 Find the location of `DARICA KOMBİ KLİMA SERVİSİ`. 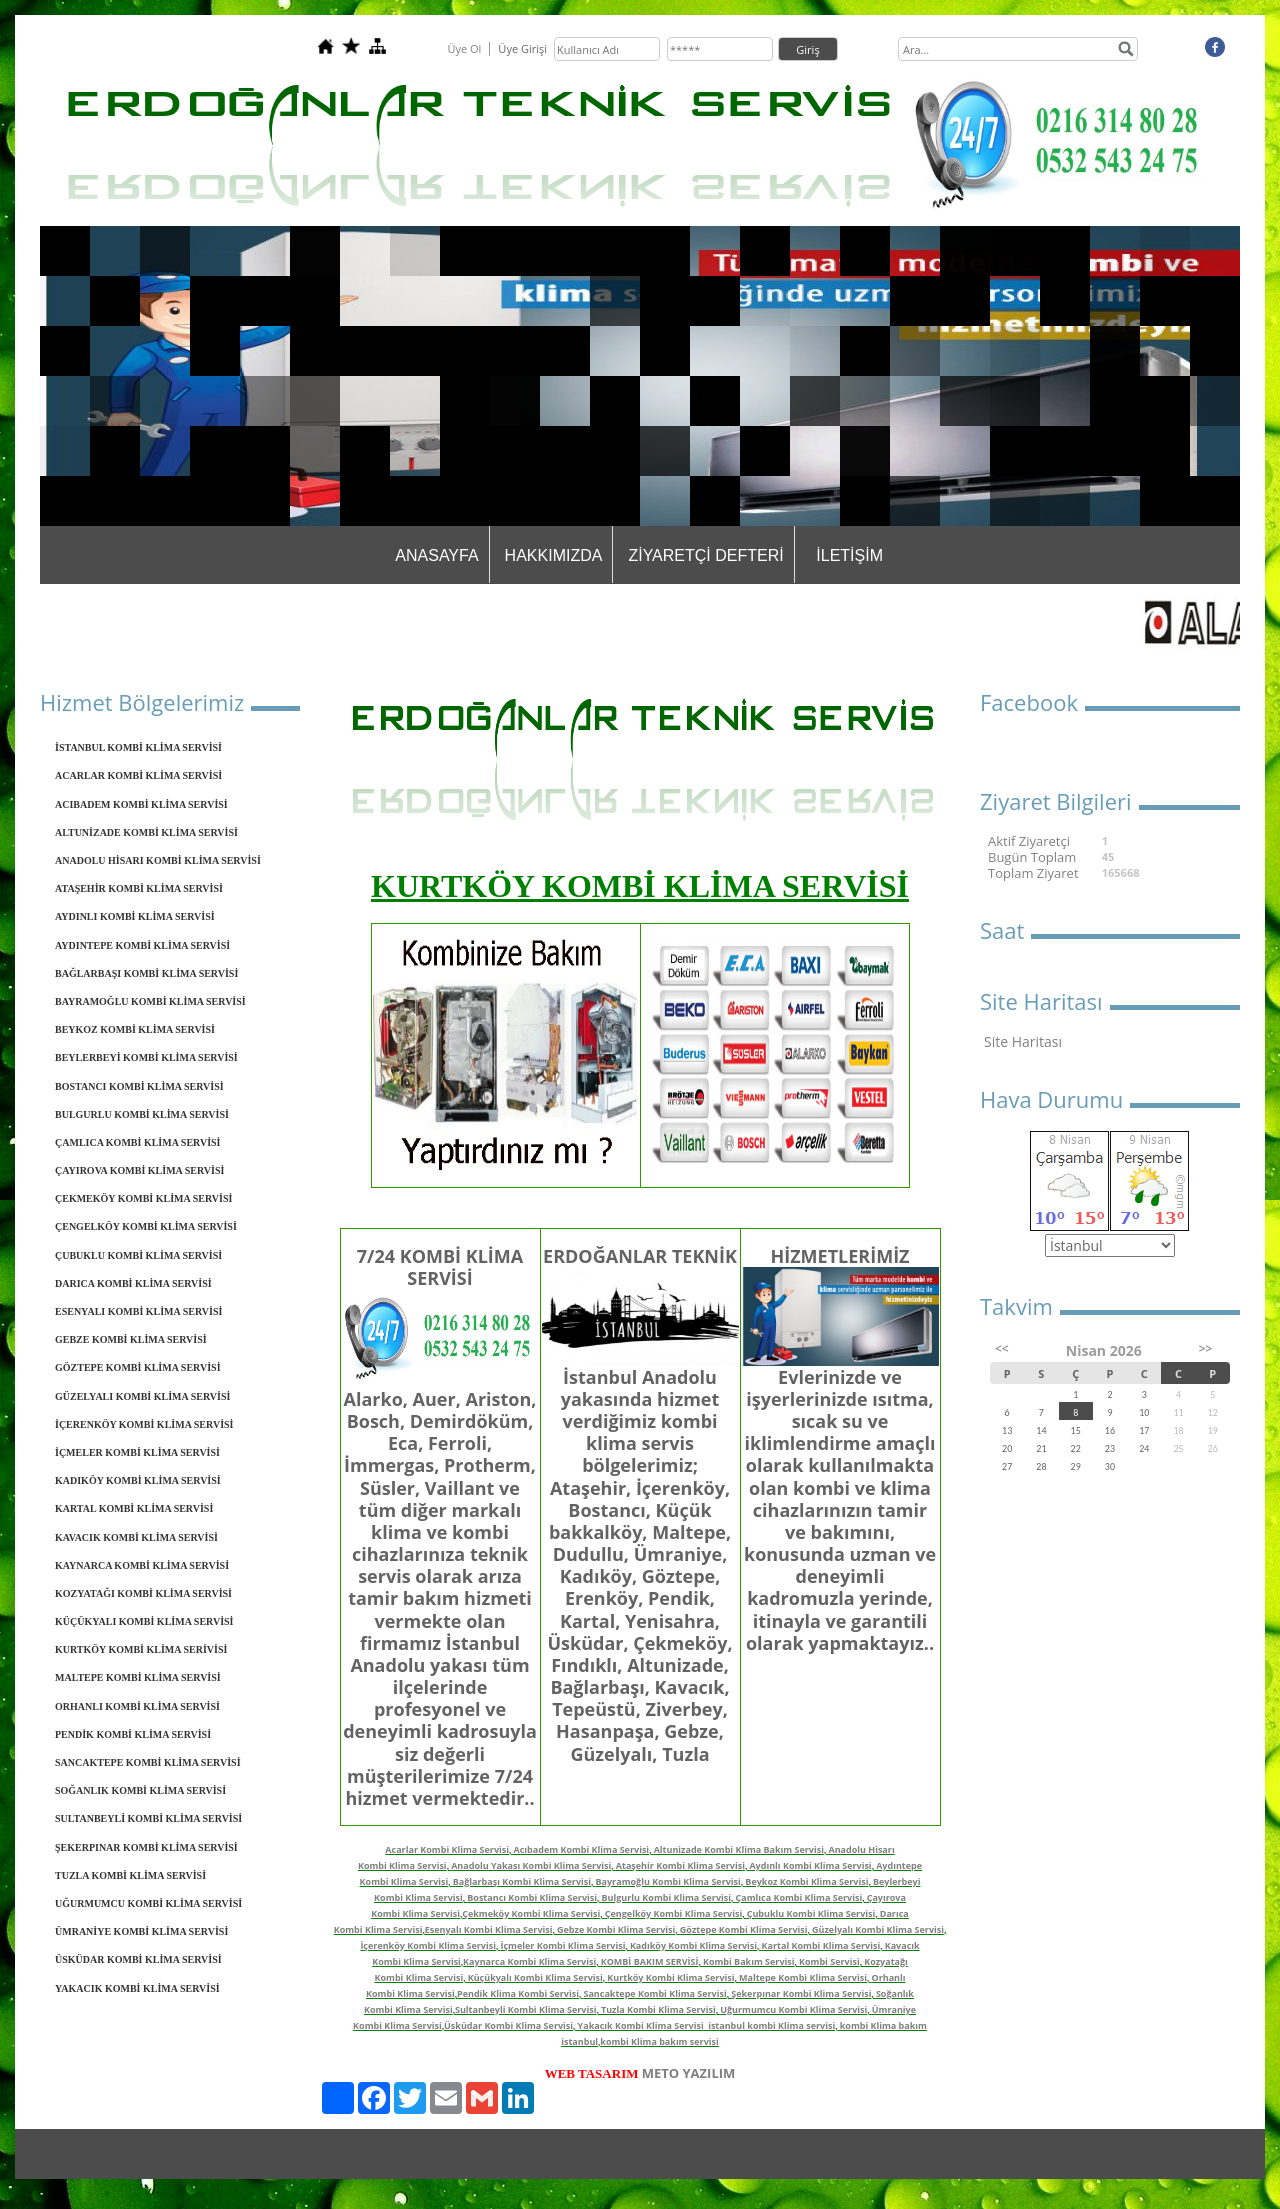

DARICA KOMBİ KLİMA SERVİSİ is located at coordinates (133, 1283).